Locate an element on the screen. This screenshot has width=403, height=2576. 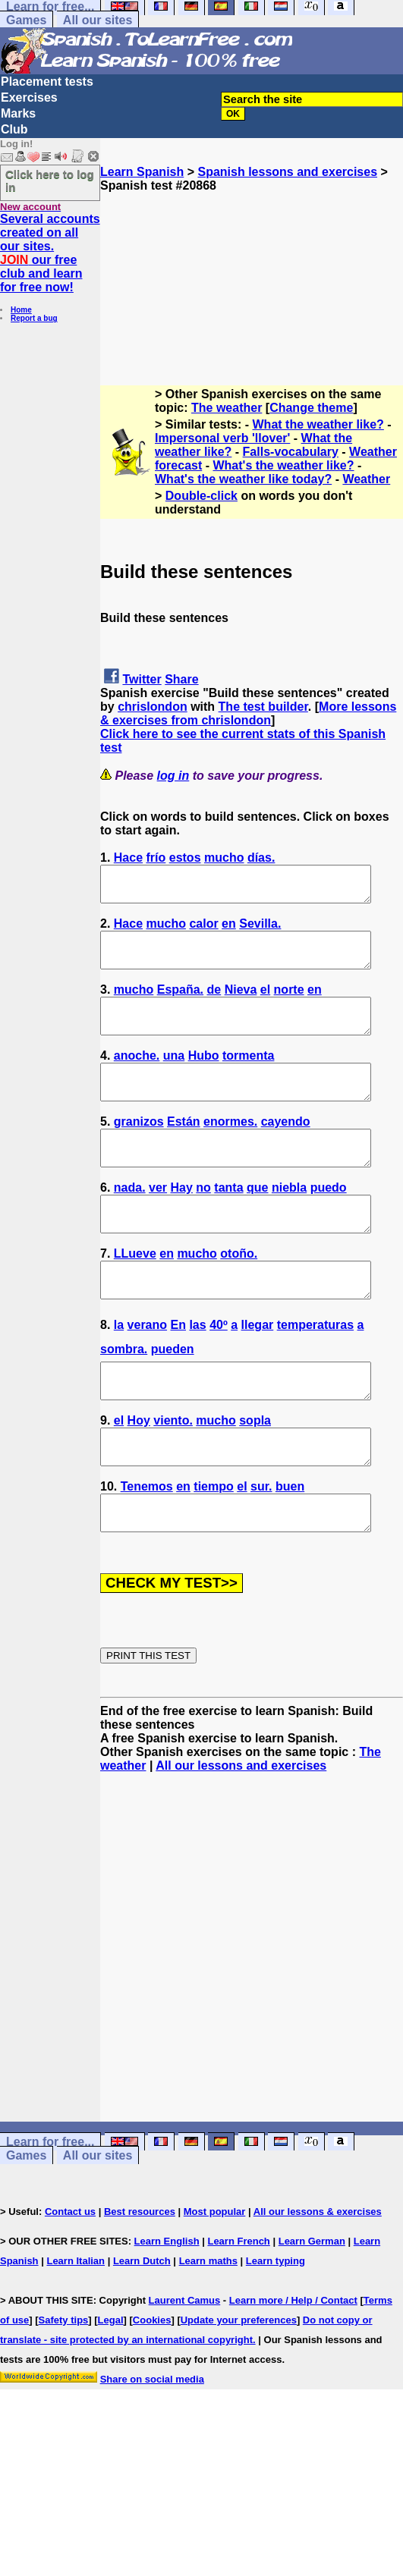
Learn maths is located at coordinates (208, 2329).